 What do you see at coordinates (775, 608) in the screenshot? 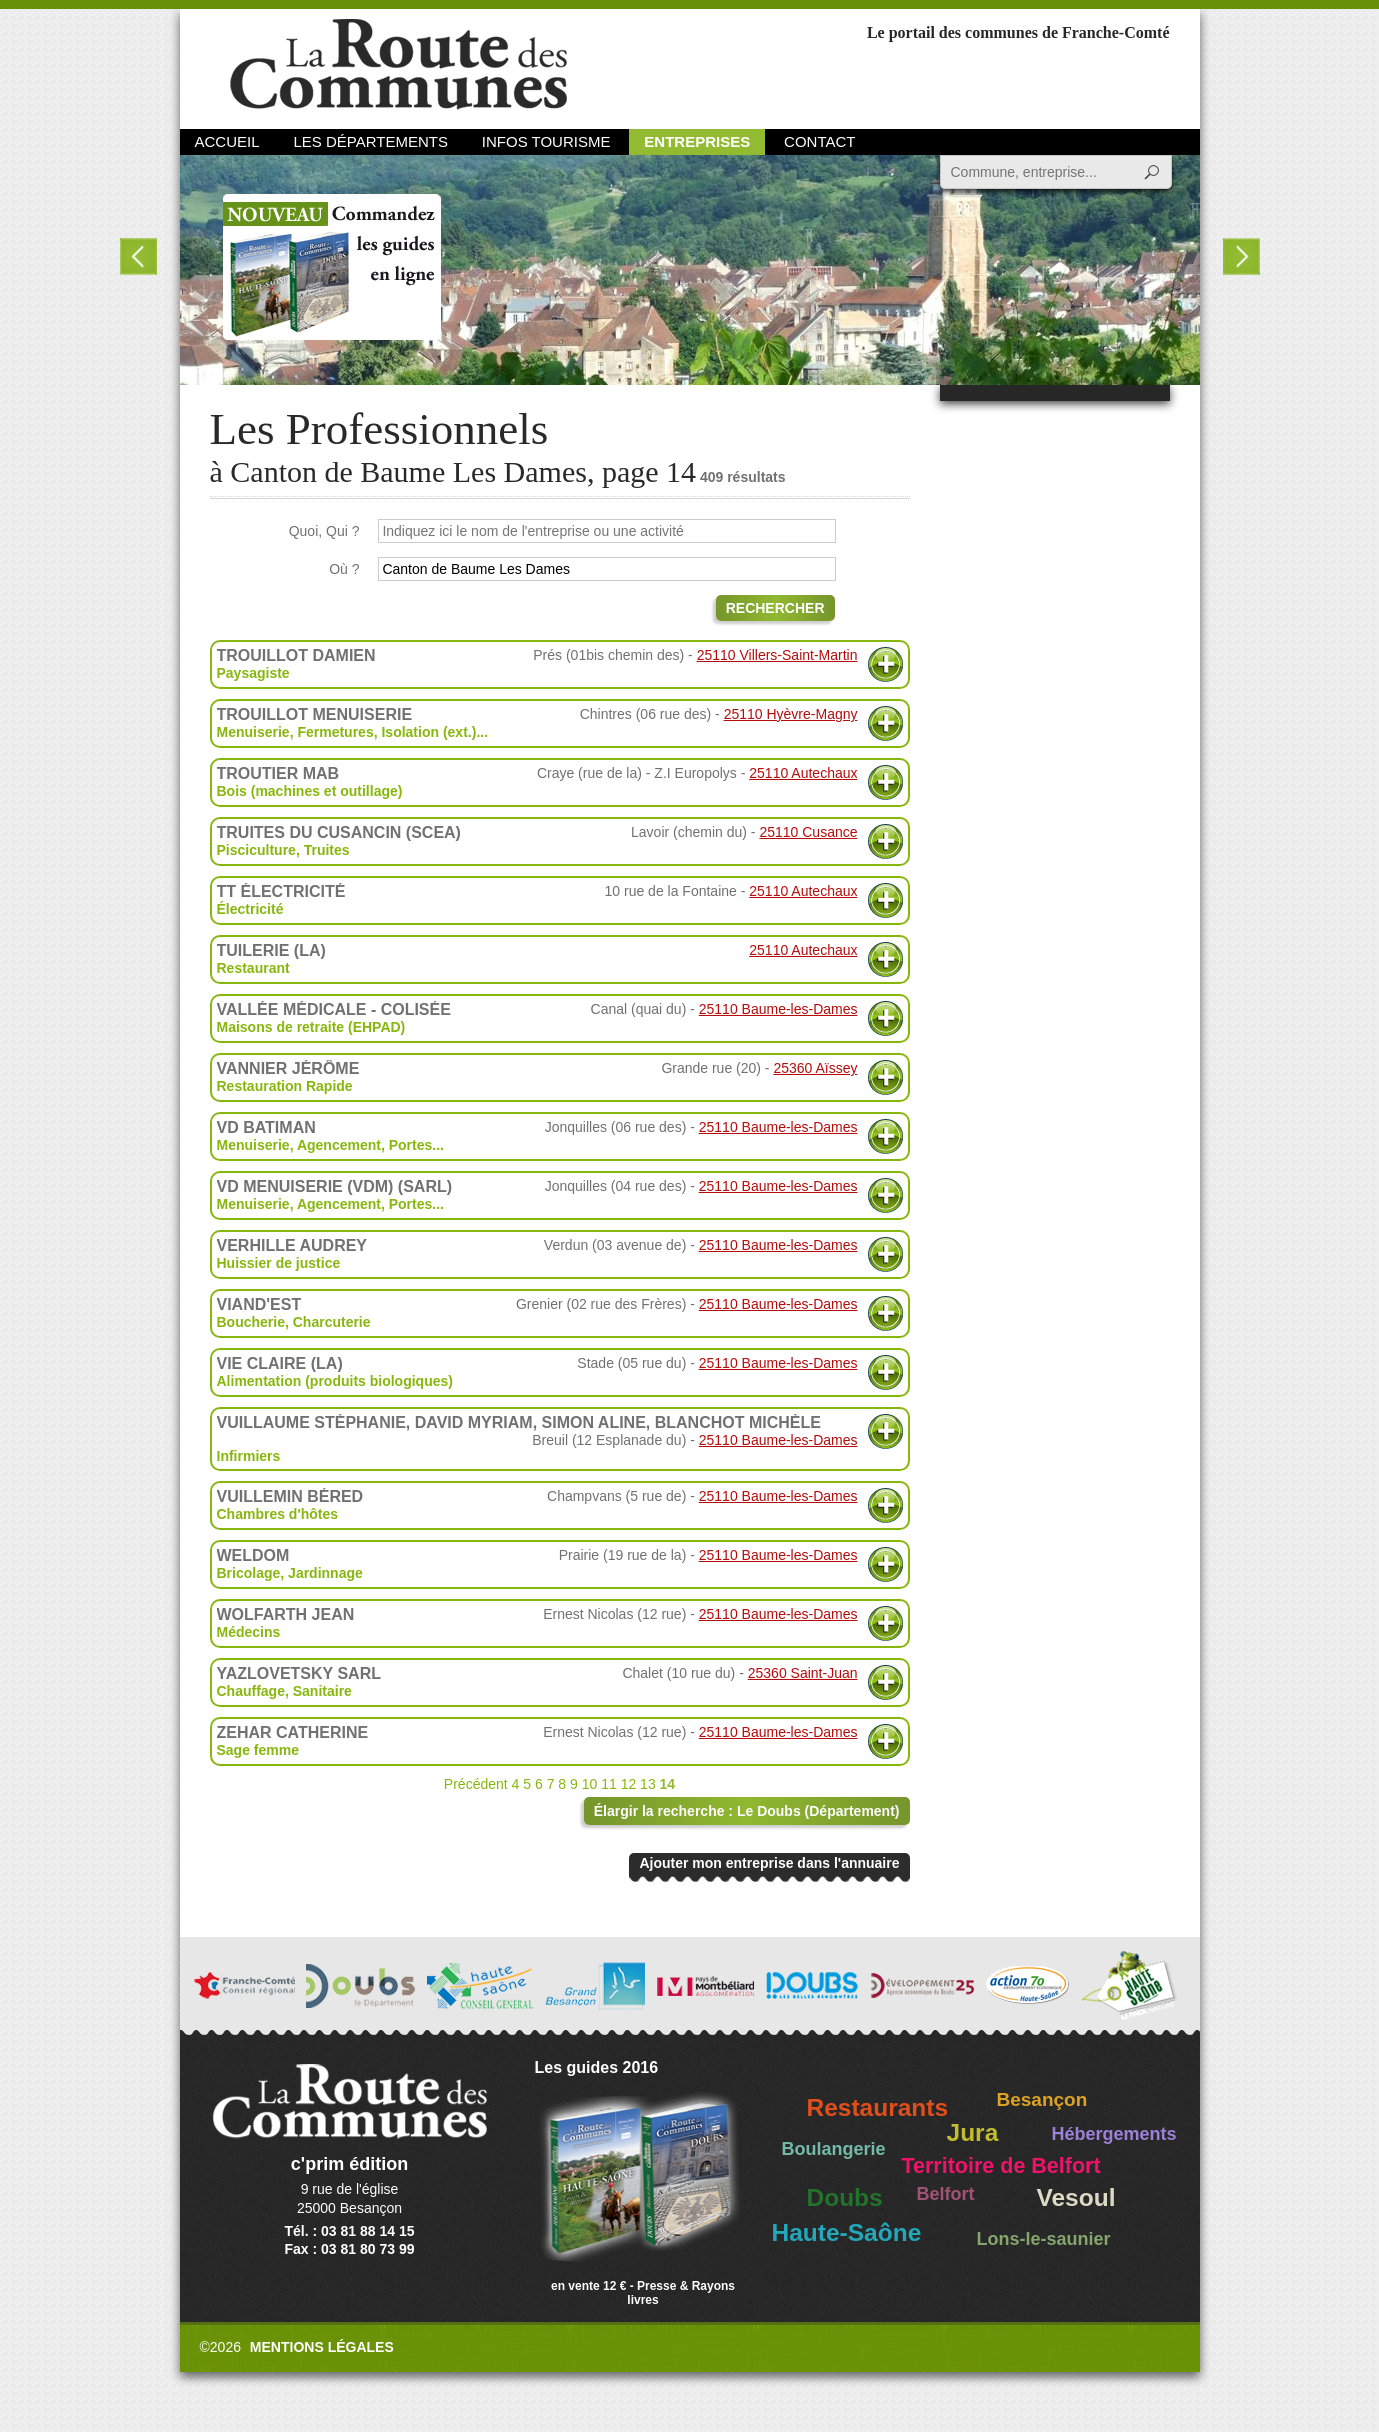
I see `Rechercher` at bounding box center [775, 608].